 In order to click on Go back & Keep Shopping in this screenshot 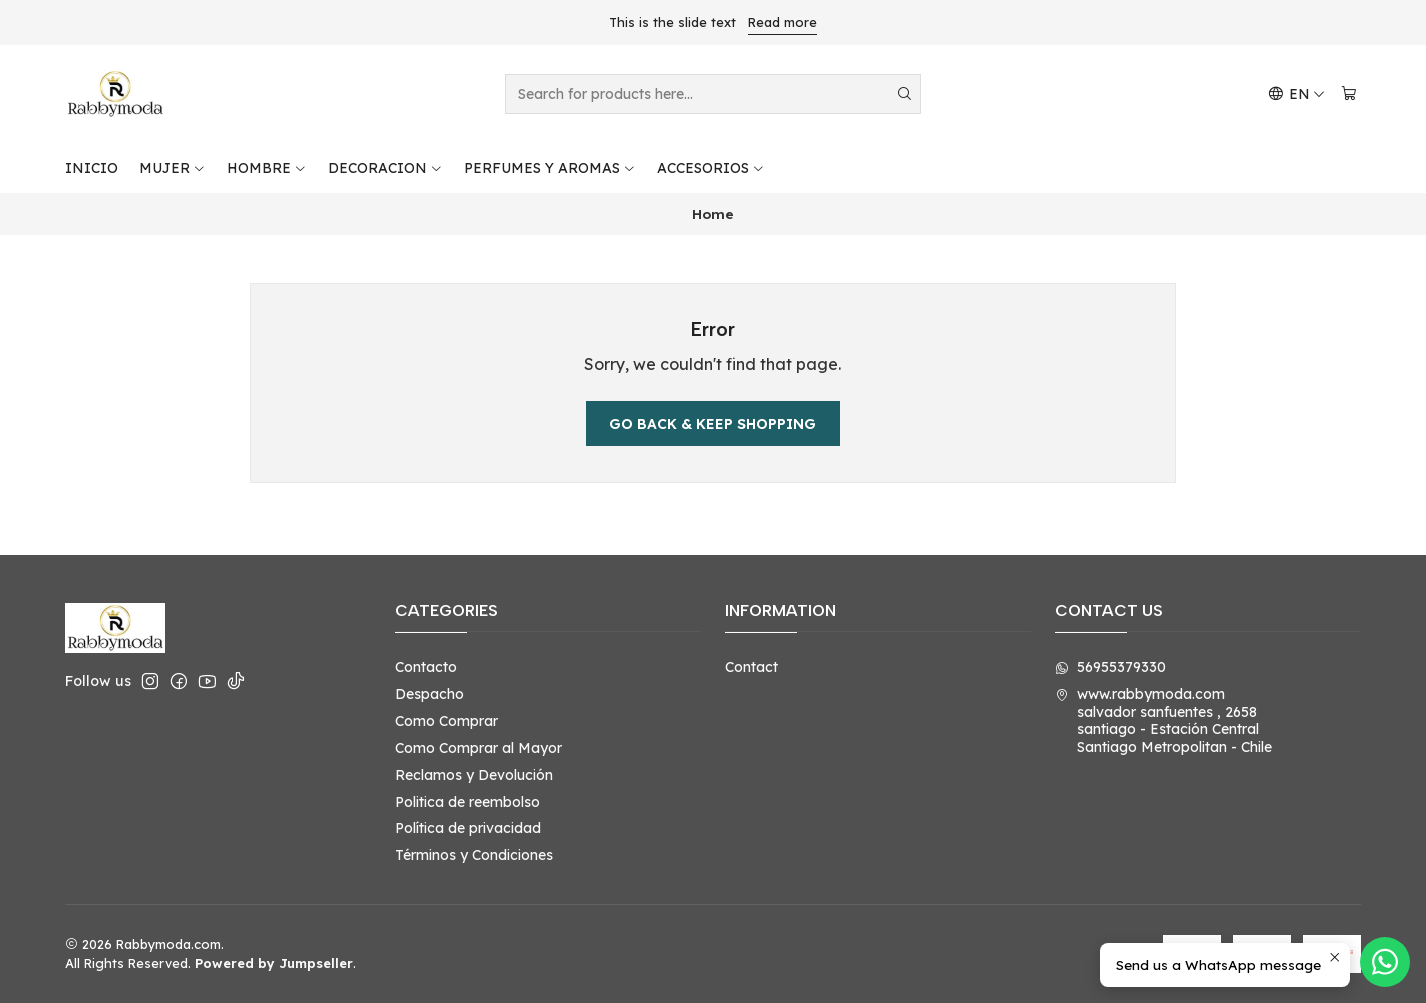, I will do `click(712, 424)`.